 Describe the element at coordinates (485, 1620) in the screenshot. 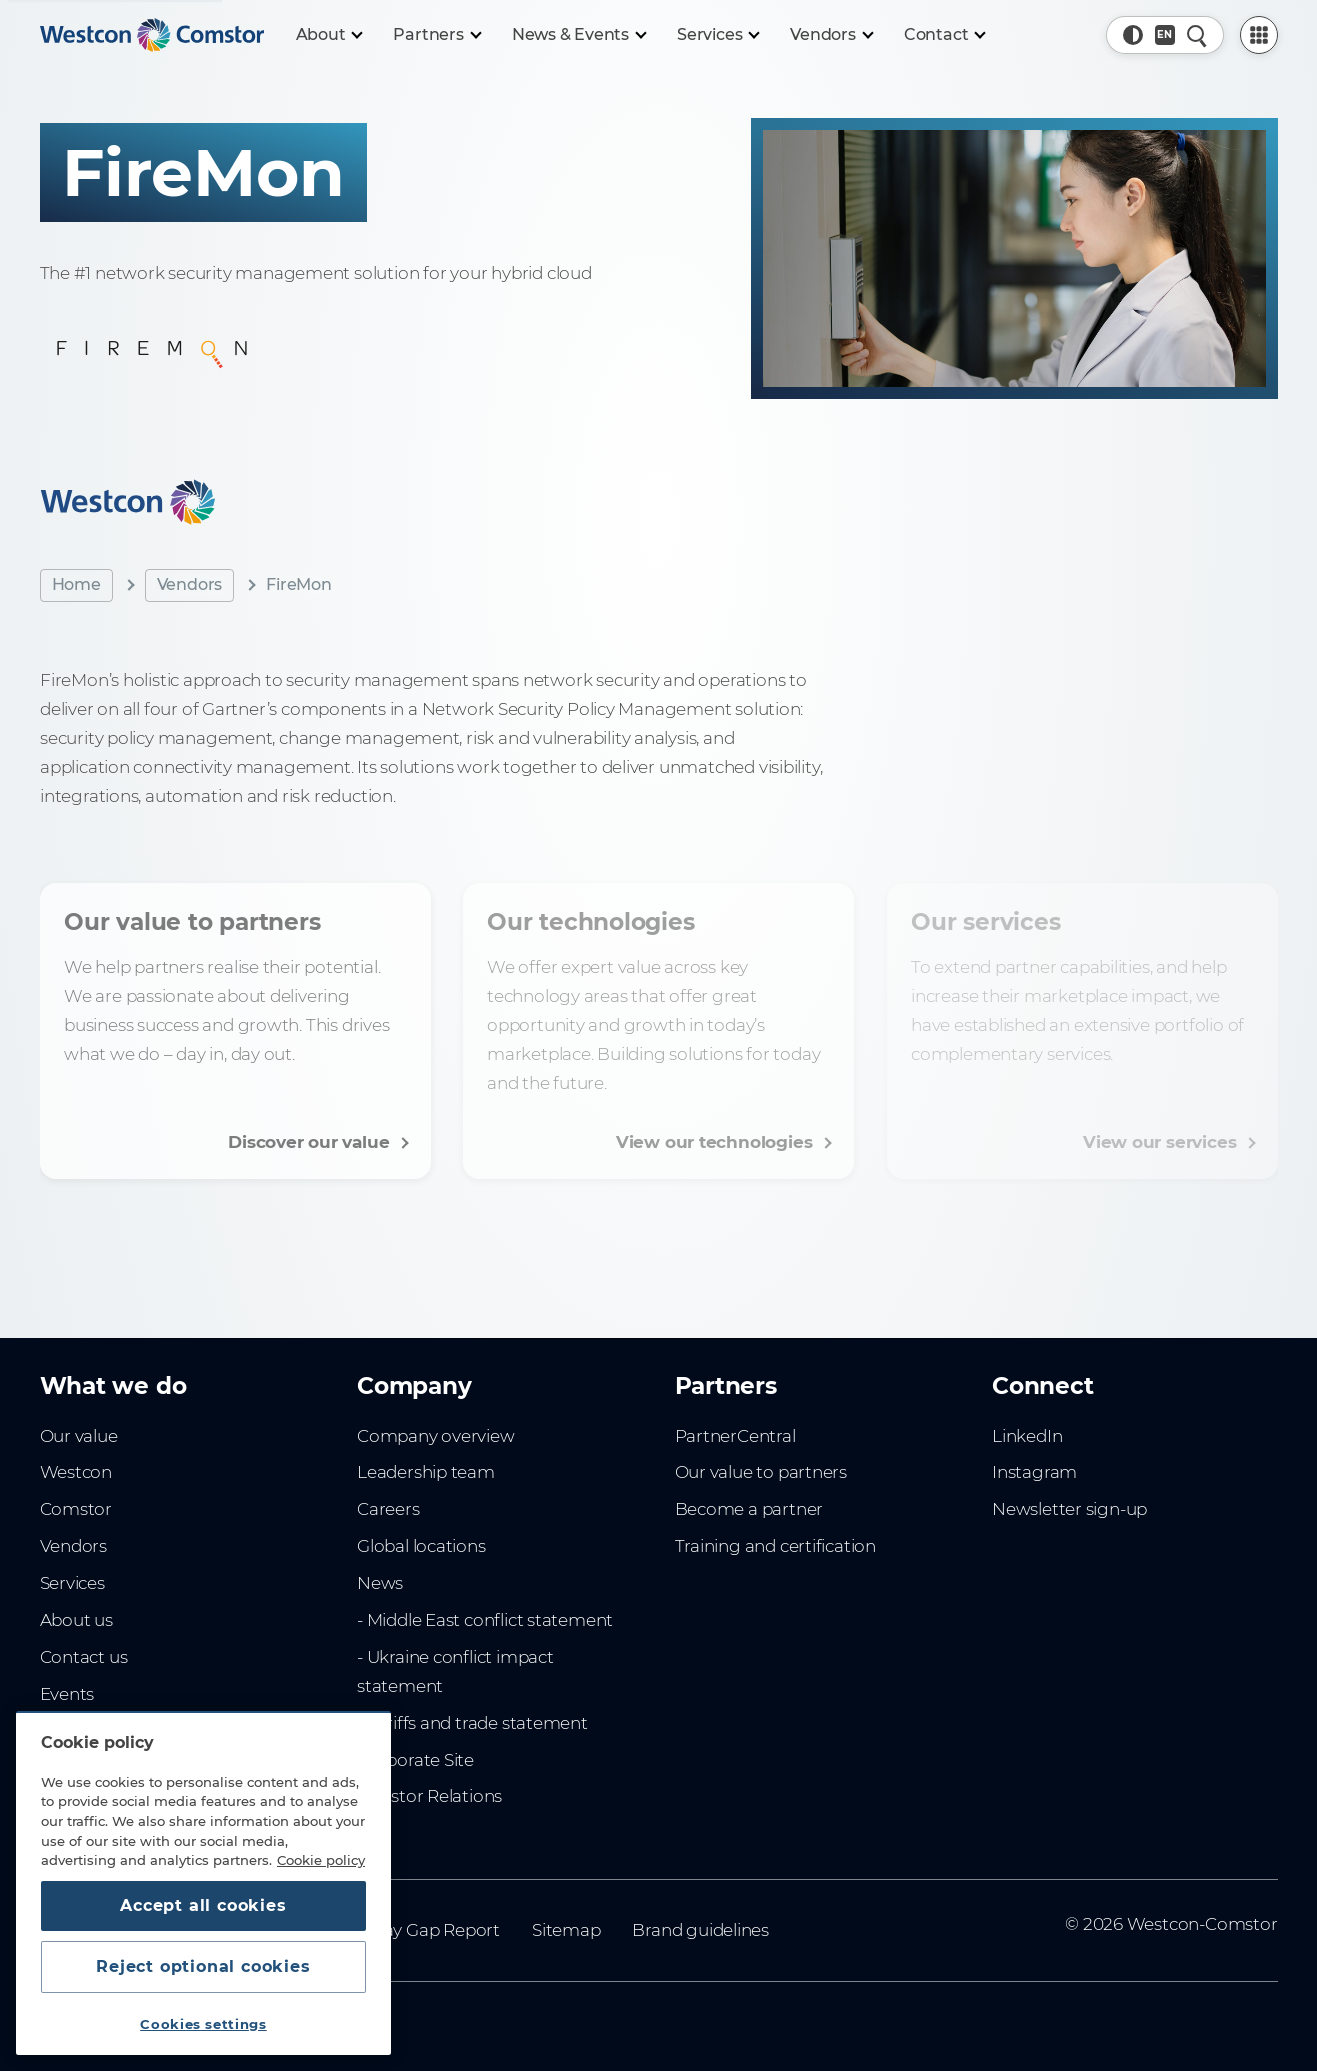

I see `- Middle East conflict statement` at that location.